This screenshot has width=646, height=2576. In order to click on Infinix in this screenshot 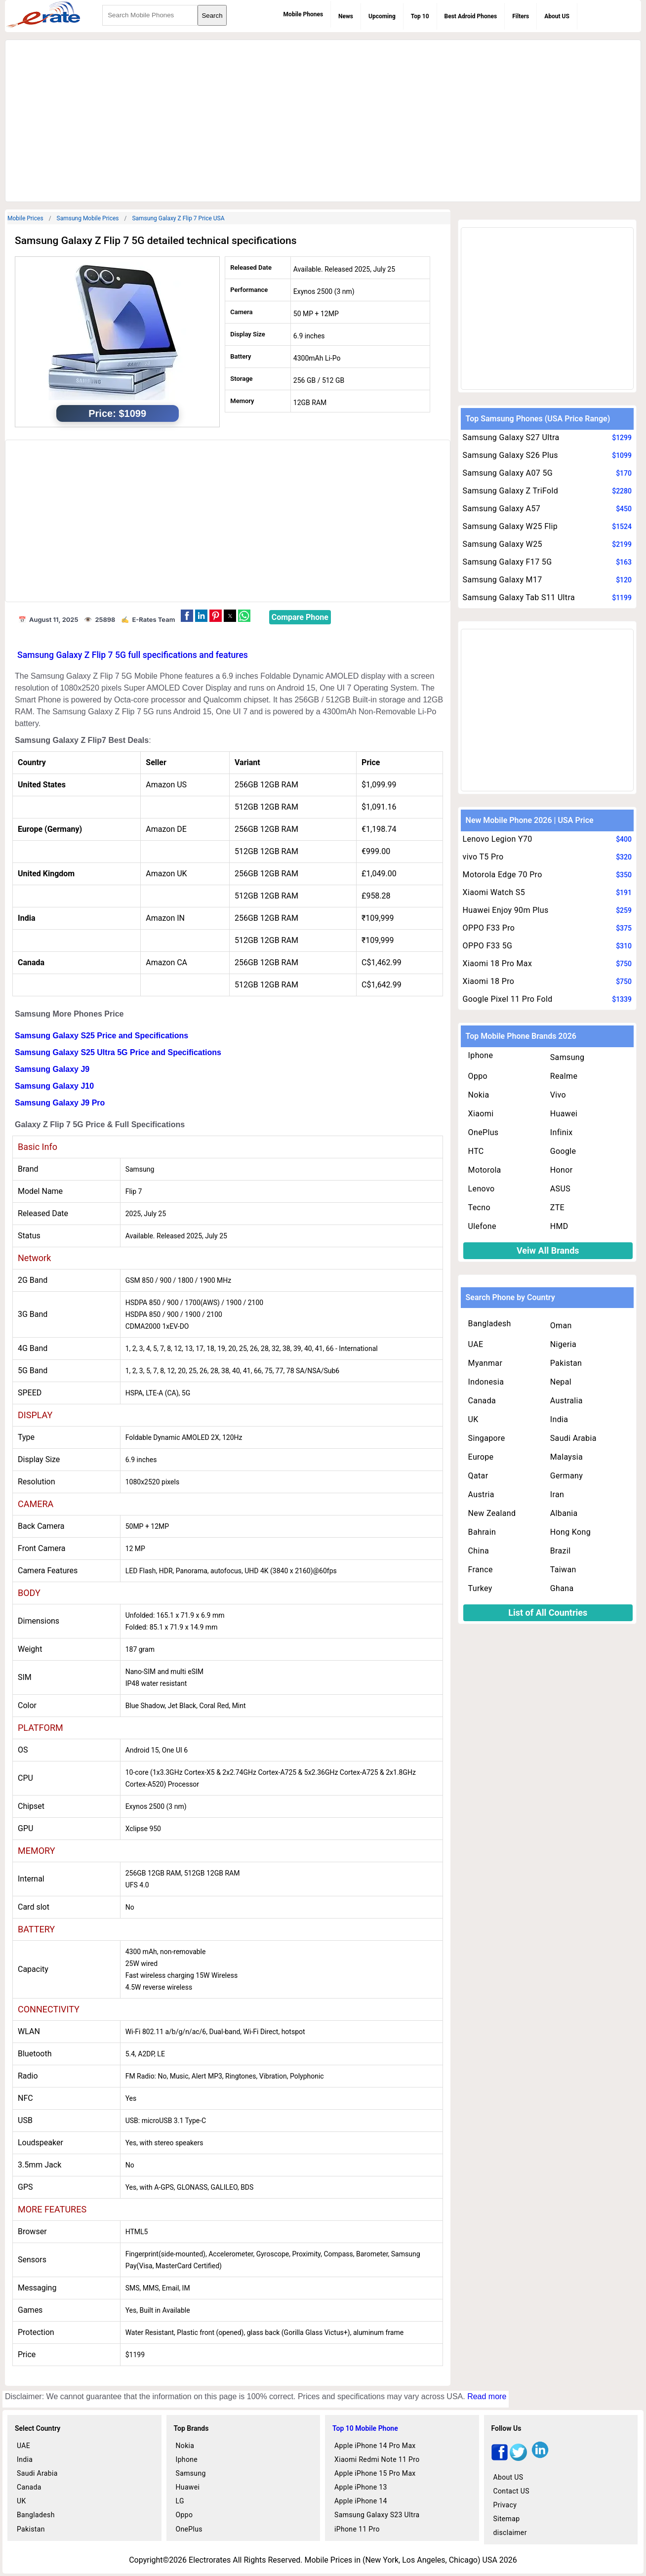, I will do `click(561, 1132)`.